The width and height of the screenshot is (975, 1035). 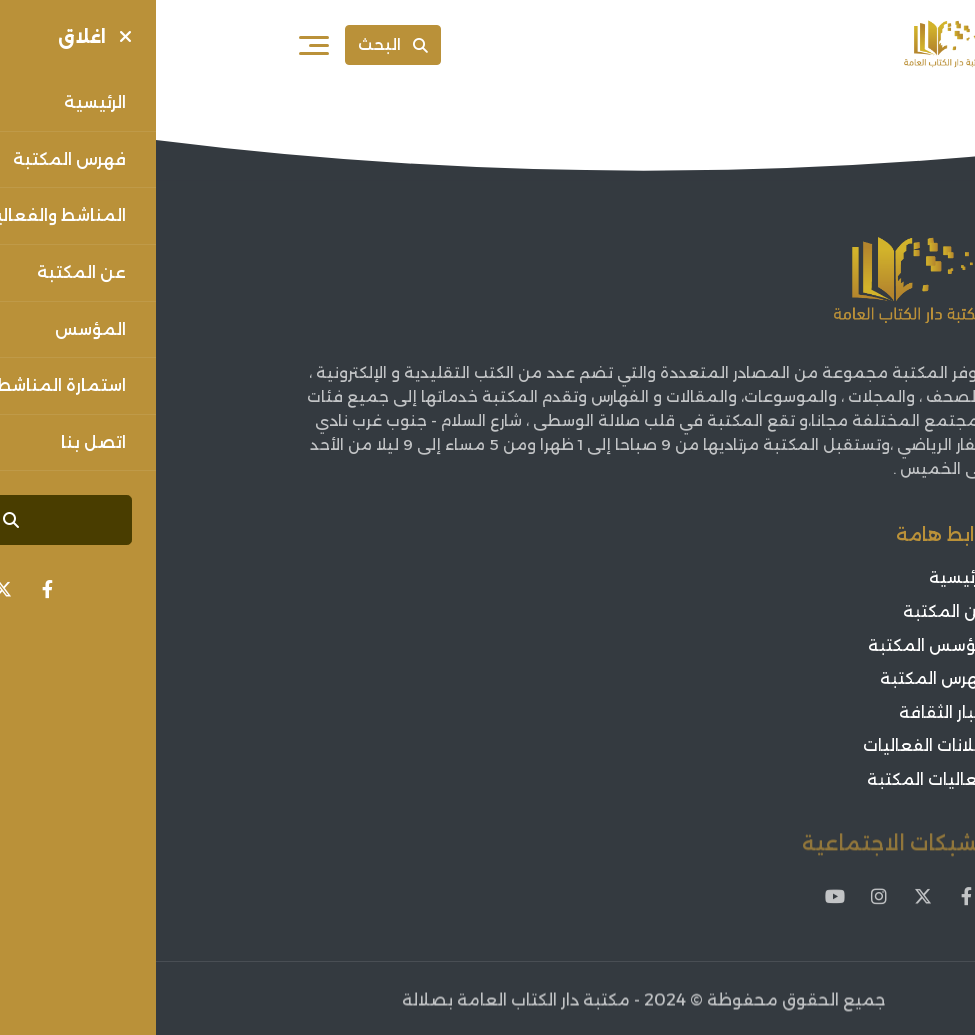 I want to click on البحث, so click(x=237, y=44).